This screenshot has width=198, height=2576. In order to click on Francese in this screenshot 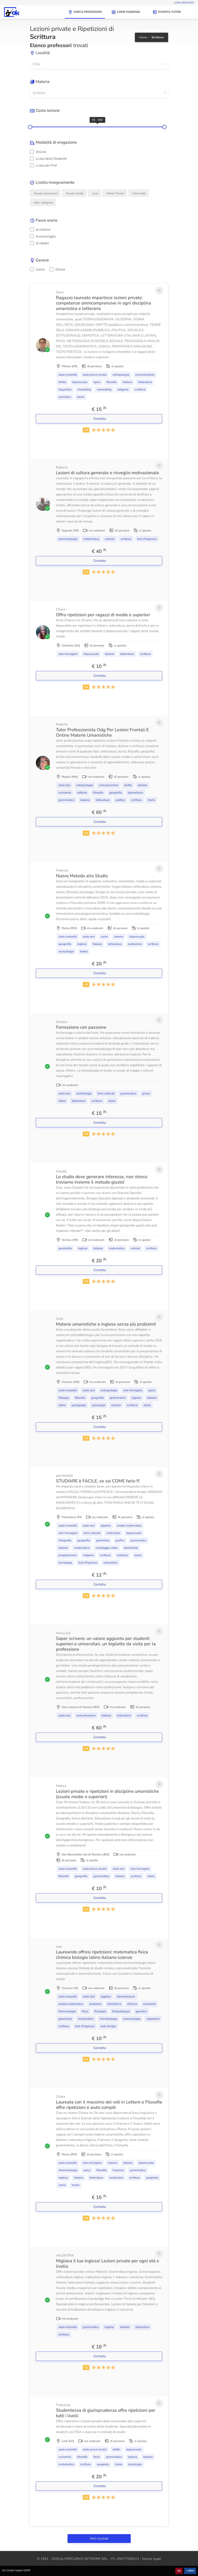, I will do `click(118, 2170)`.